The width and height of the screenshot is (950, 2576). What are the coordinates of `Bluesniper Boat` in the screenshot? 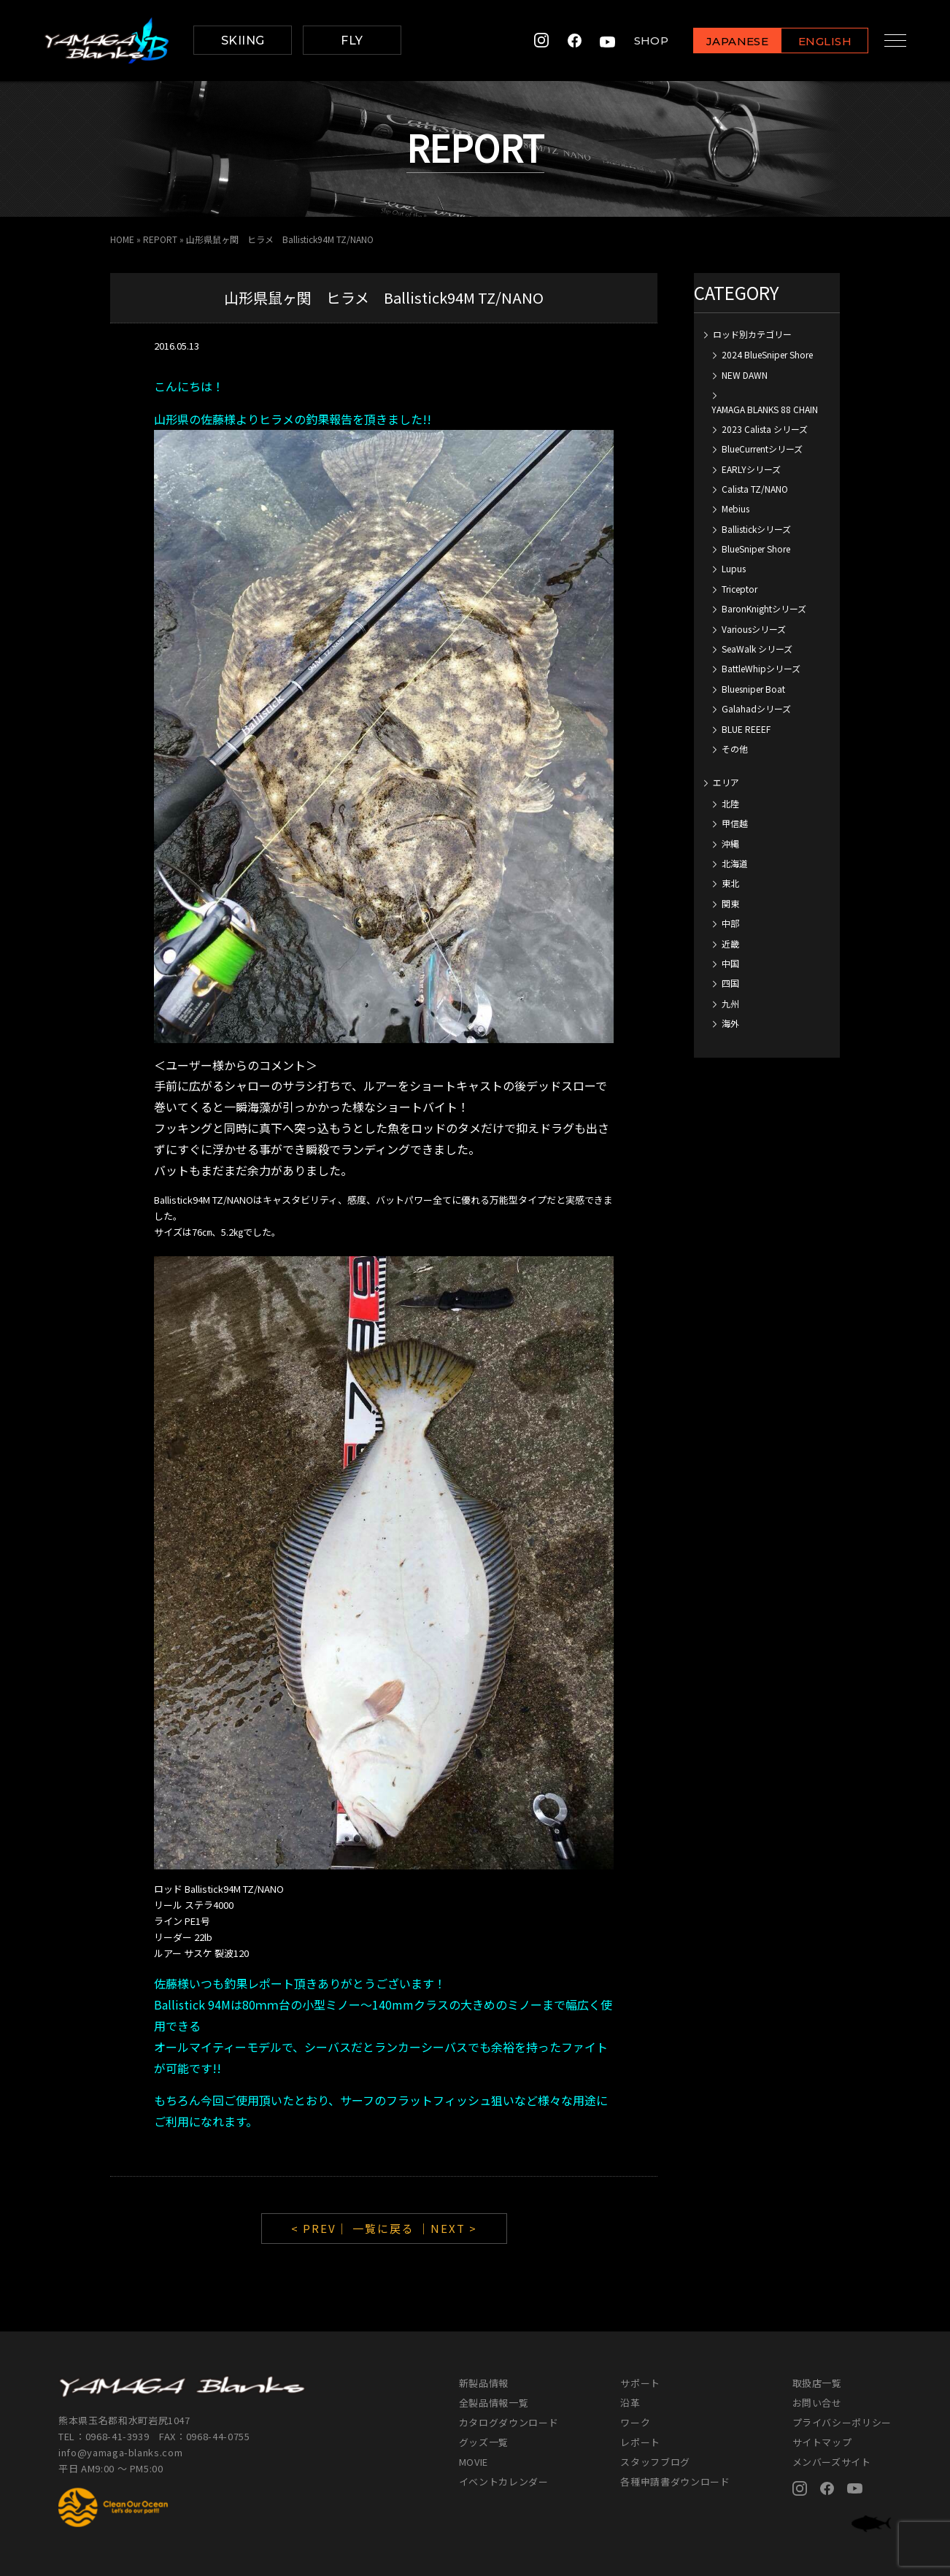 It's located at (753, 689).